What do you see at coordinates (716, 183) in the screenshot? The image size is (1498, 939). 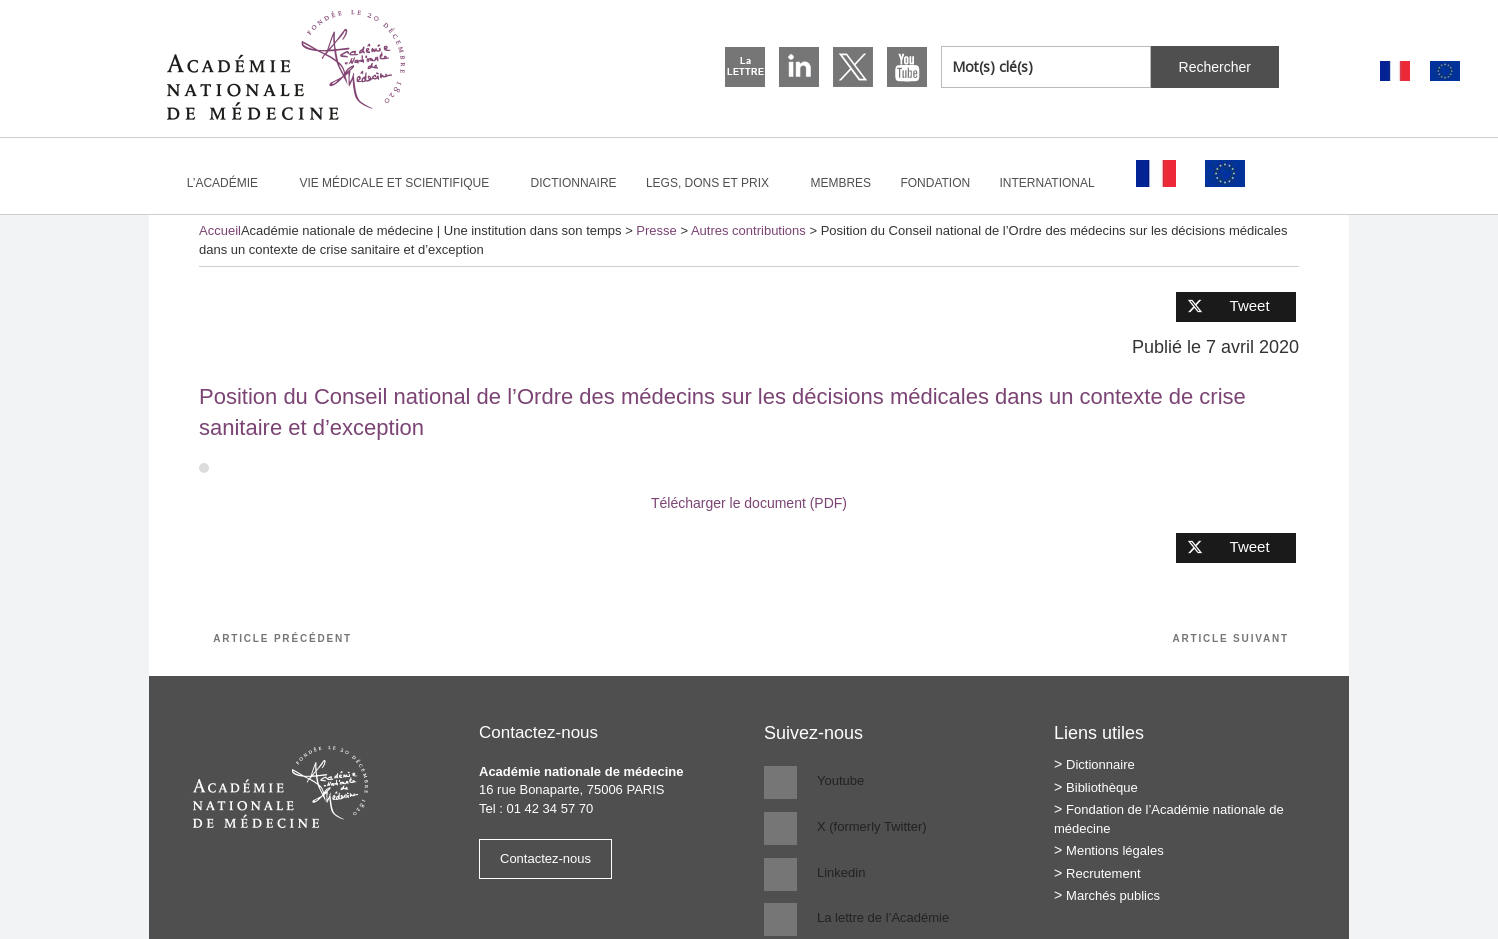 I see `Legs, dons et prix` at bounding box center [716, 183].